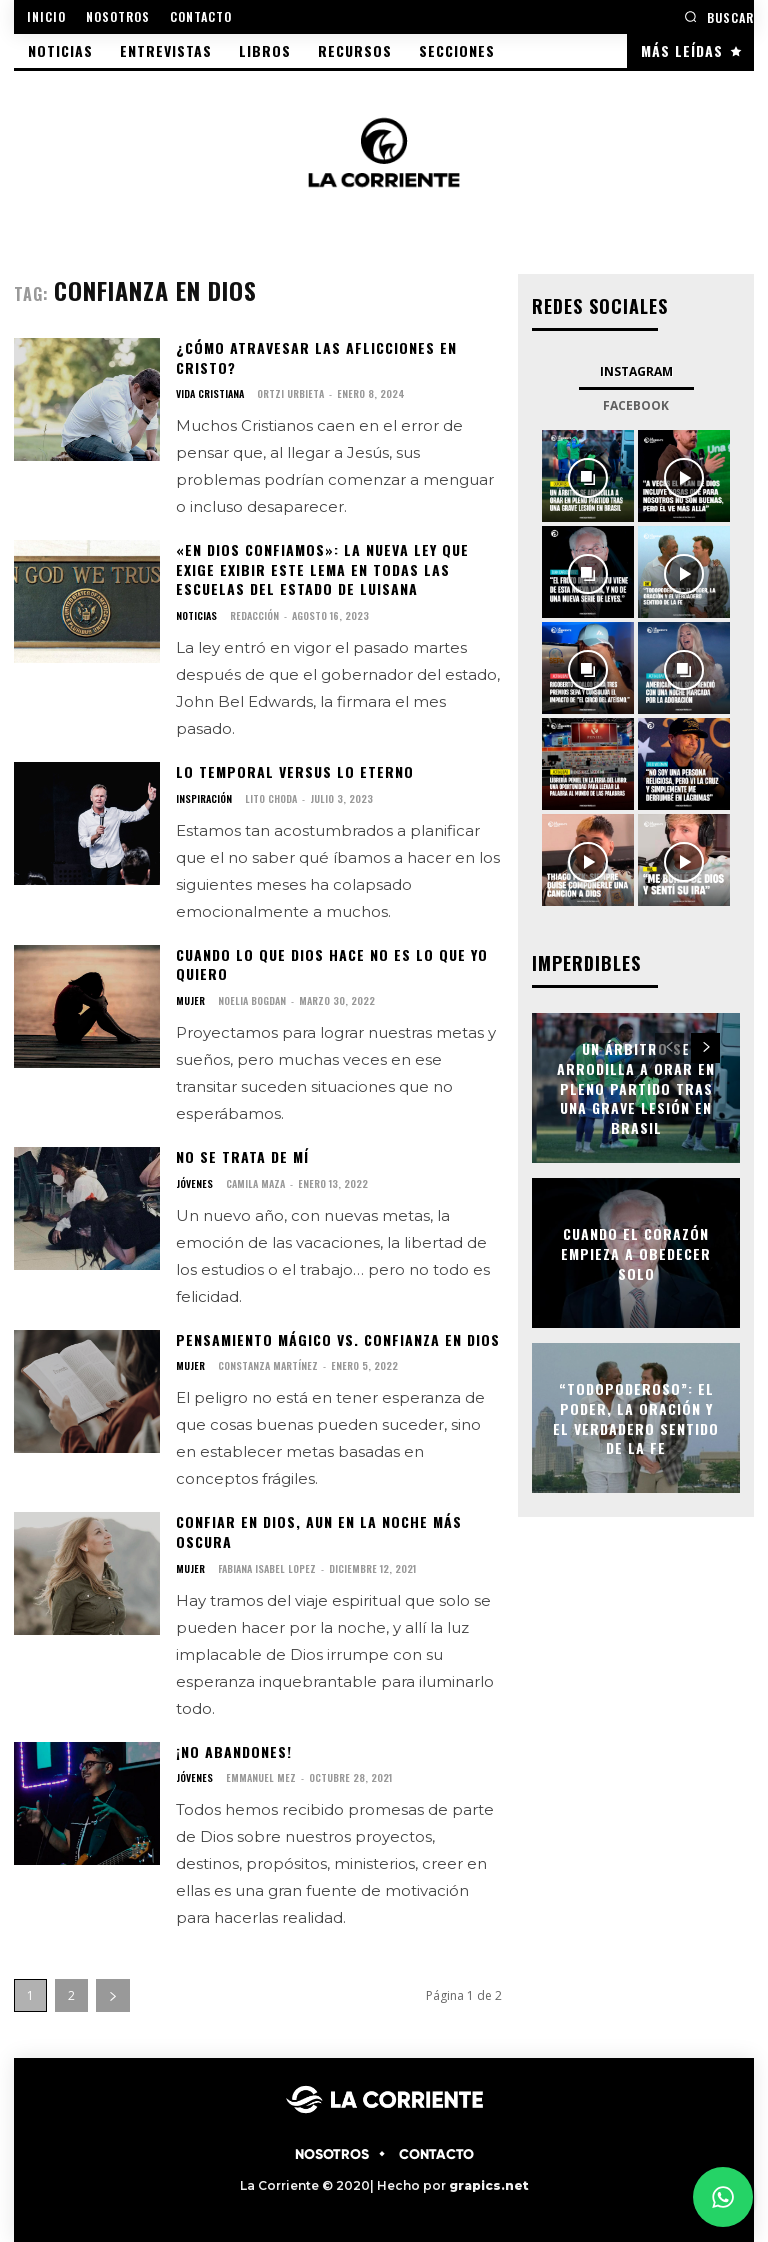 The image size is (768, 2242). Describe the element at coordinates (204, 798) in the screenshot. I see `INSPIRACIÓN` at that location.